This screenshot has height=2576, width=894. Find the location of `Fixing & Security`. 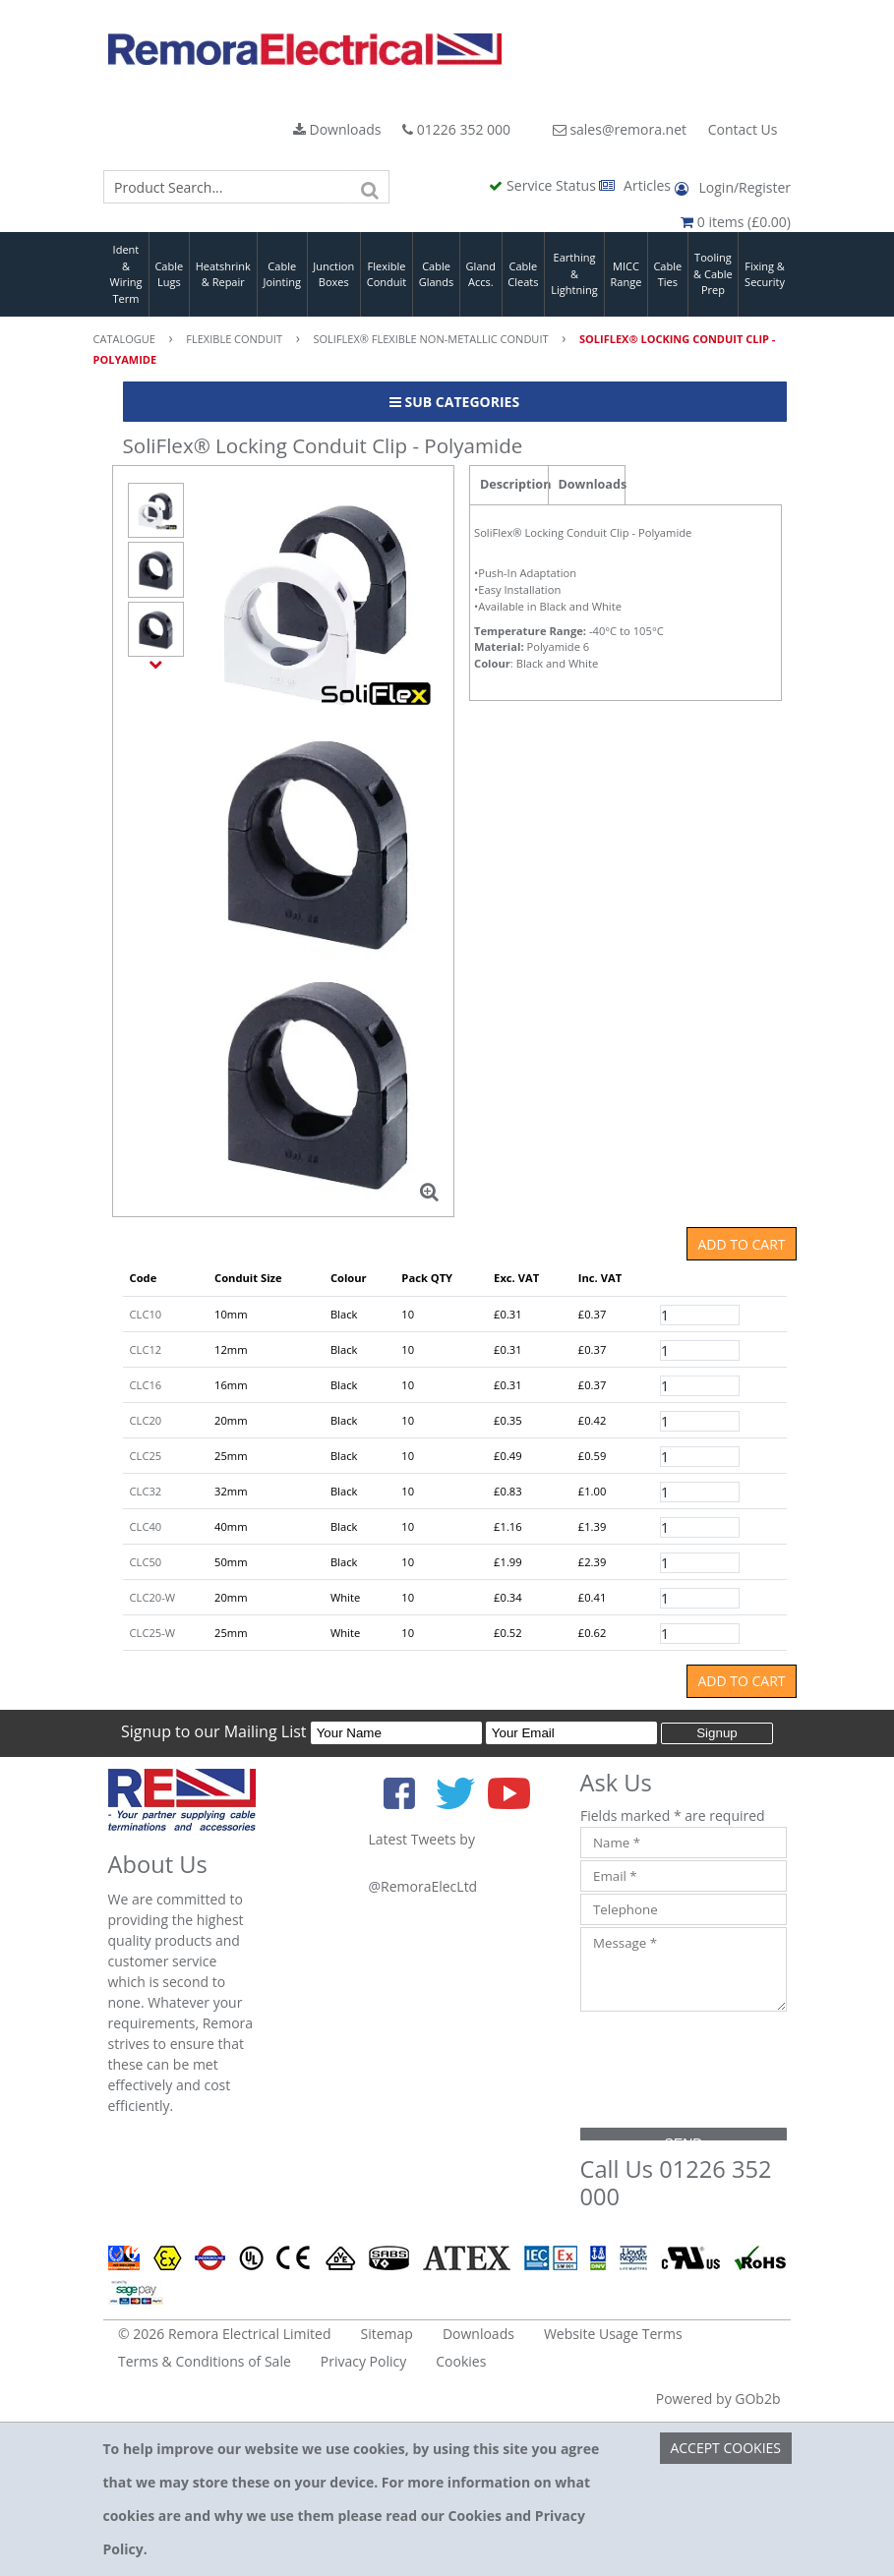

Fixing & Security is located at coordinates (765, 274).